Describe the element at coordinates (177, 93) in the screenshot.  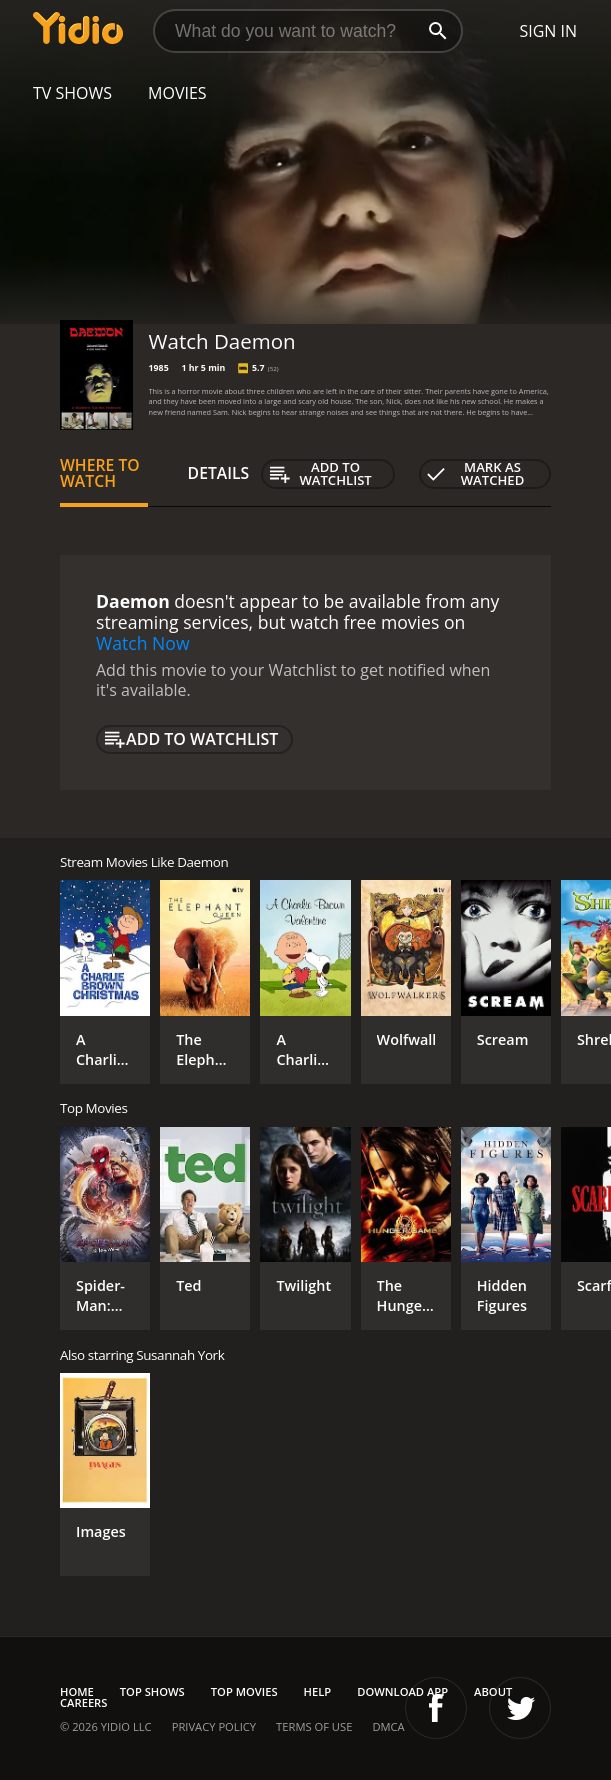
I see `Movies` at that location.